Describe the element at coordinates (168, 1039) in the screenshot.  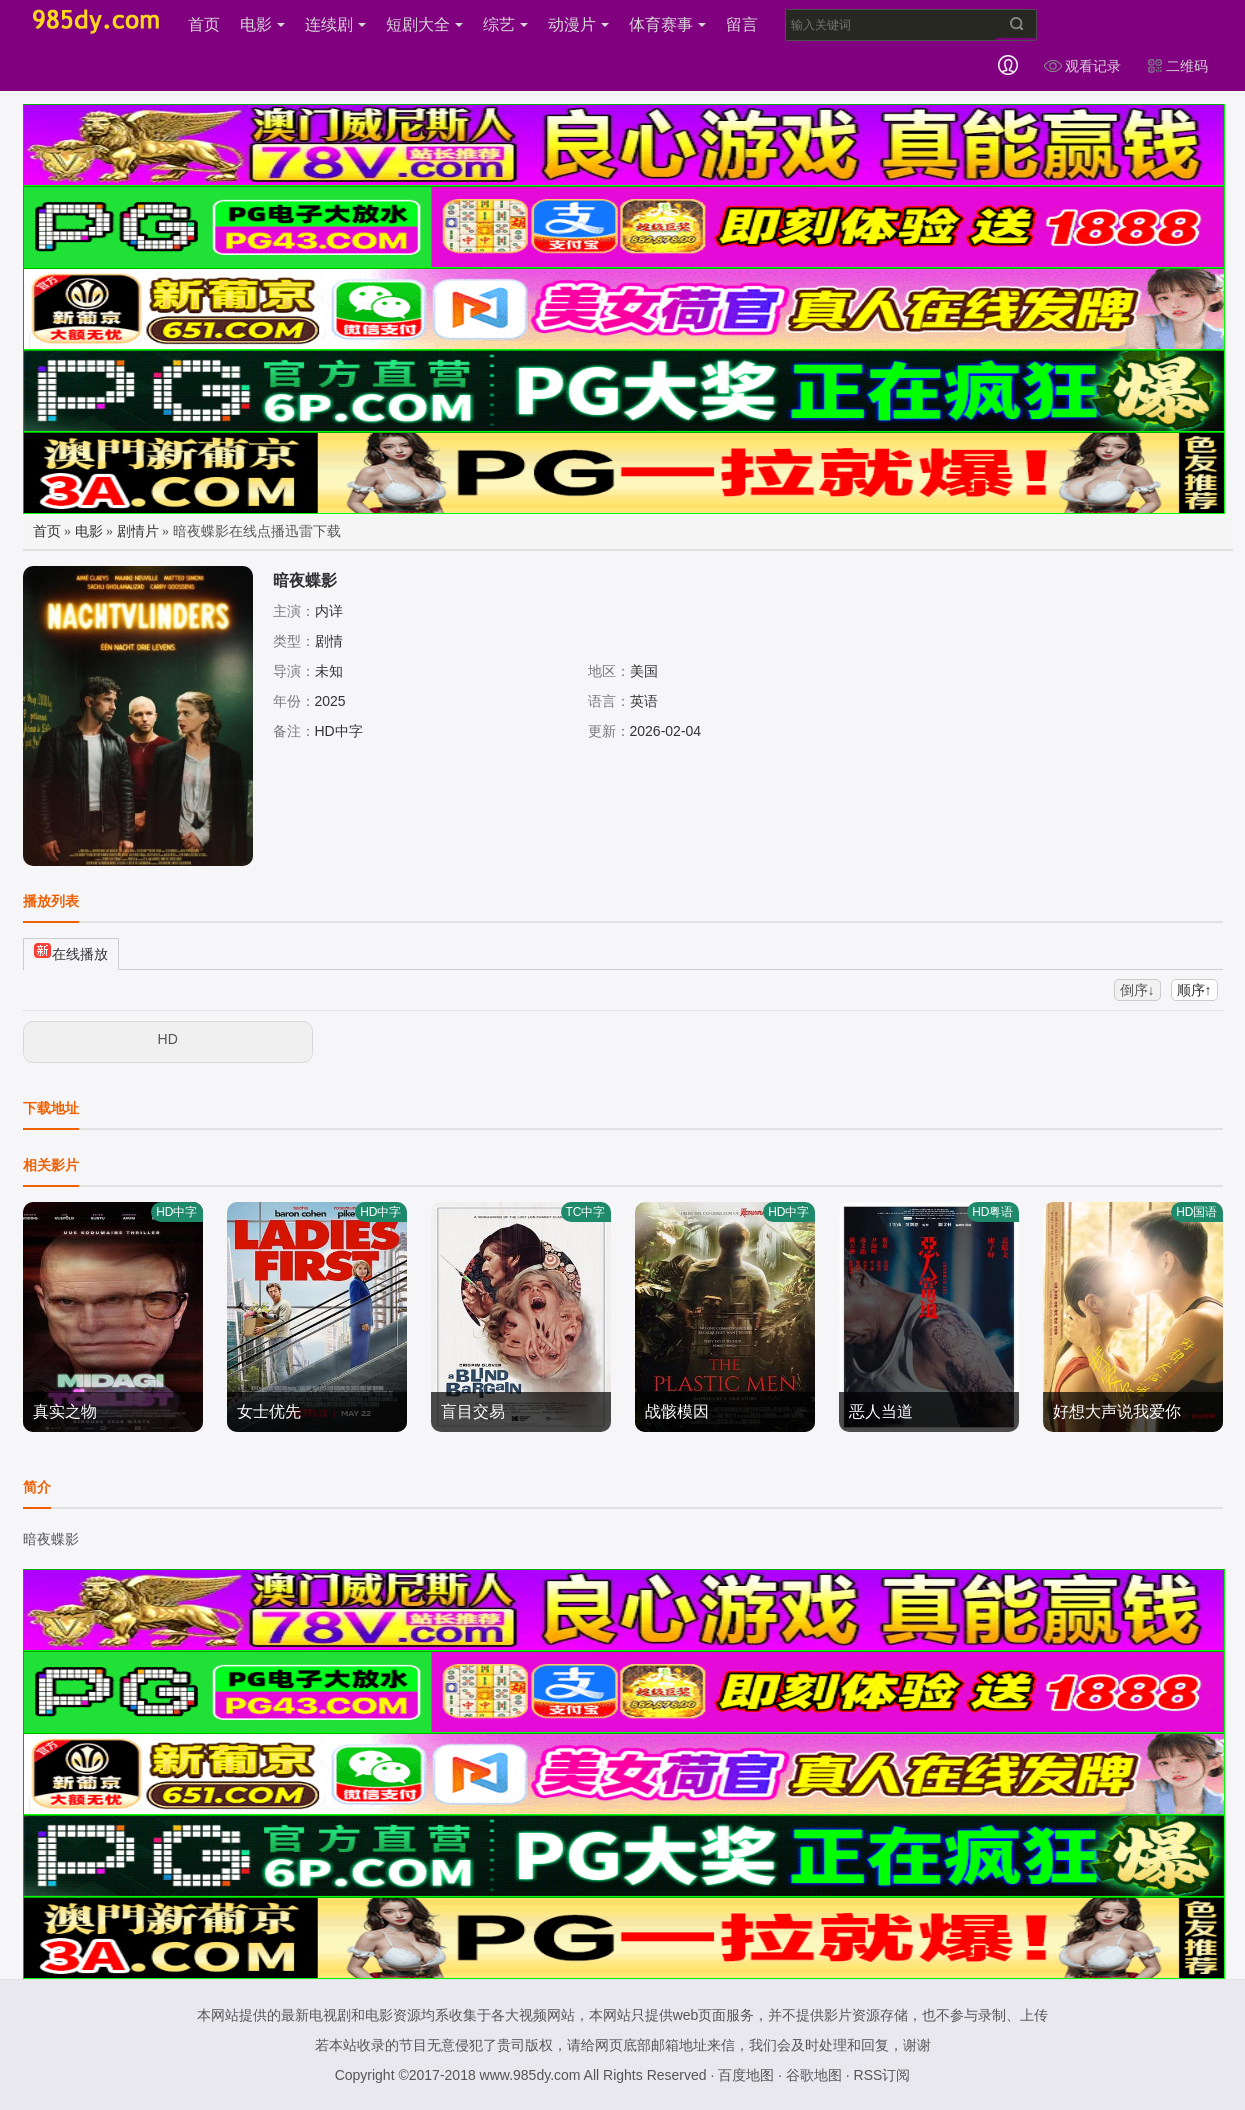
I see `HD` at that location.